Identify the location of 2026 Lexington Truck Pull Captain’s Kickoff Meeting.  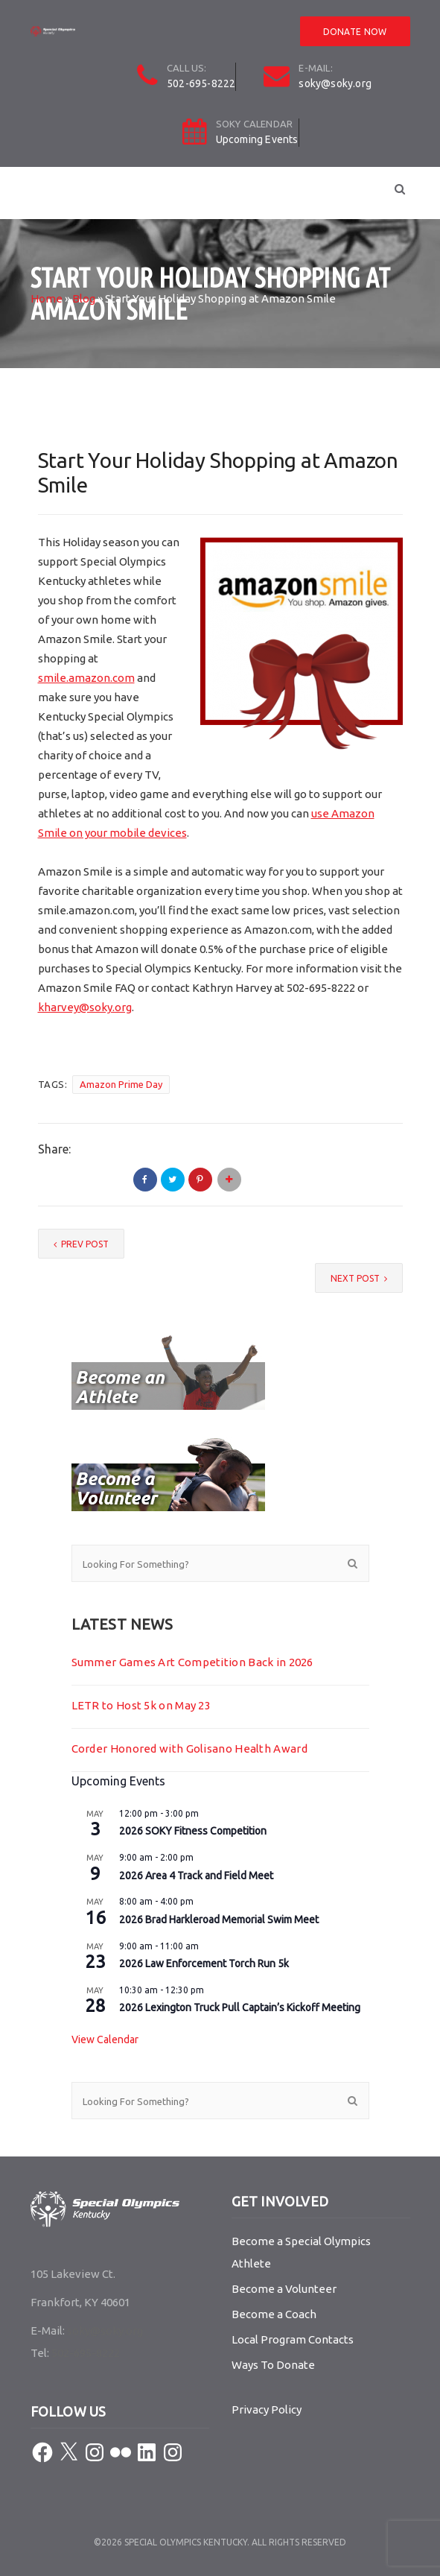
(239, 2007).